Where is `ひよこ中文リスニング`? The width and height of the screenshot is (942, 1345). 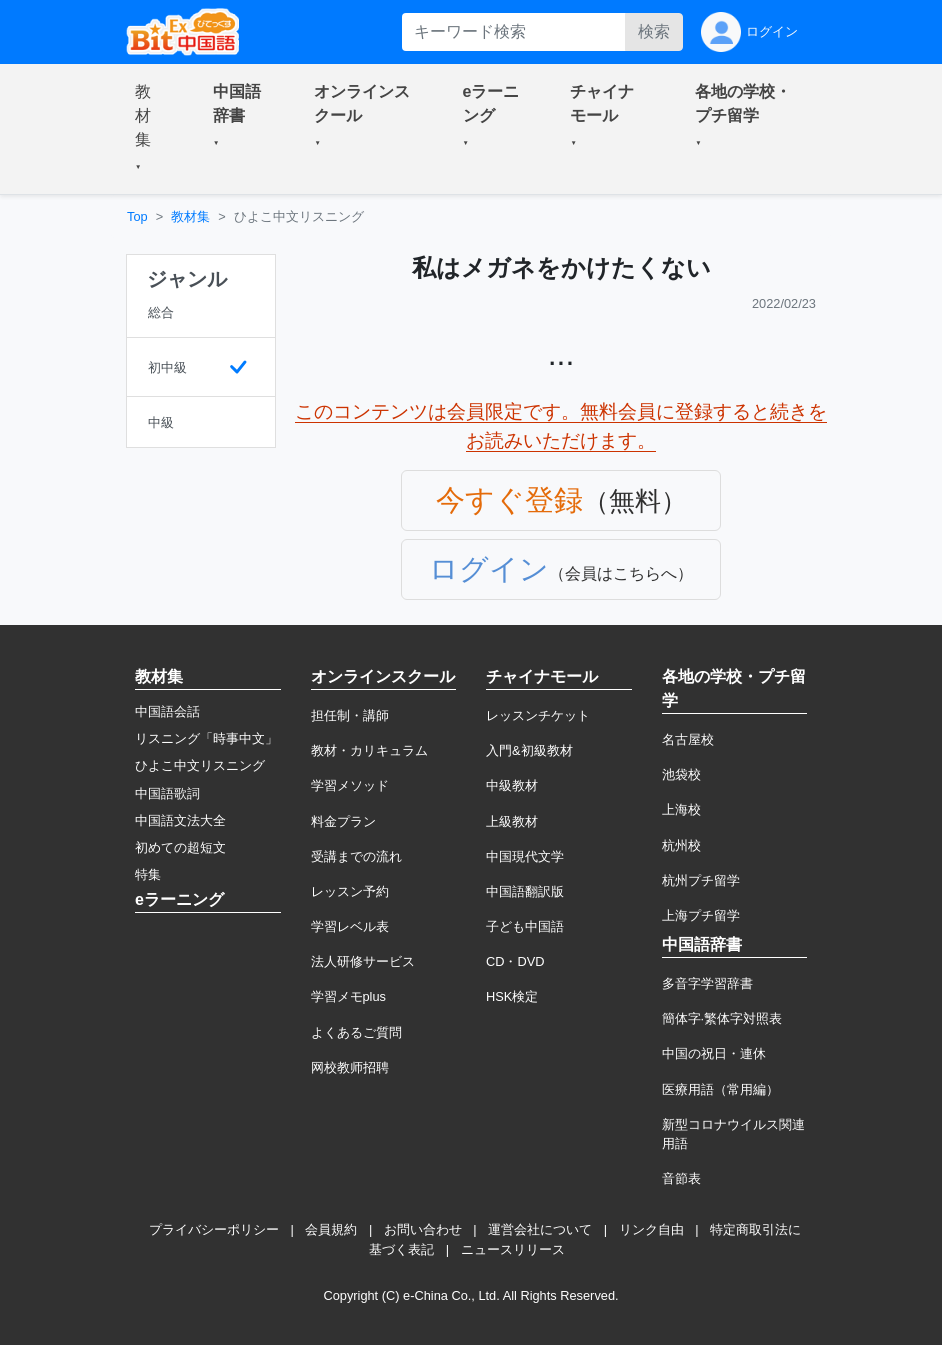
ひよこ中文リスニング is located at coordinates (200, 765).